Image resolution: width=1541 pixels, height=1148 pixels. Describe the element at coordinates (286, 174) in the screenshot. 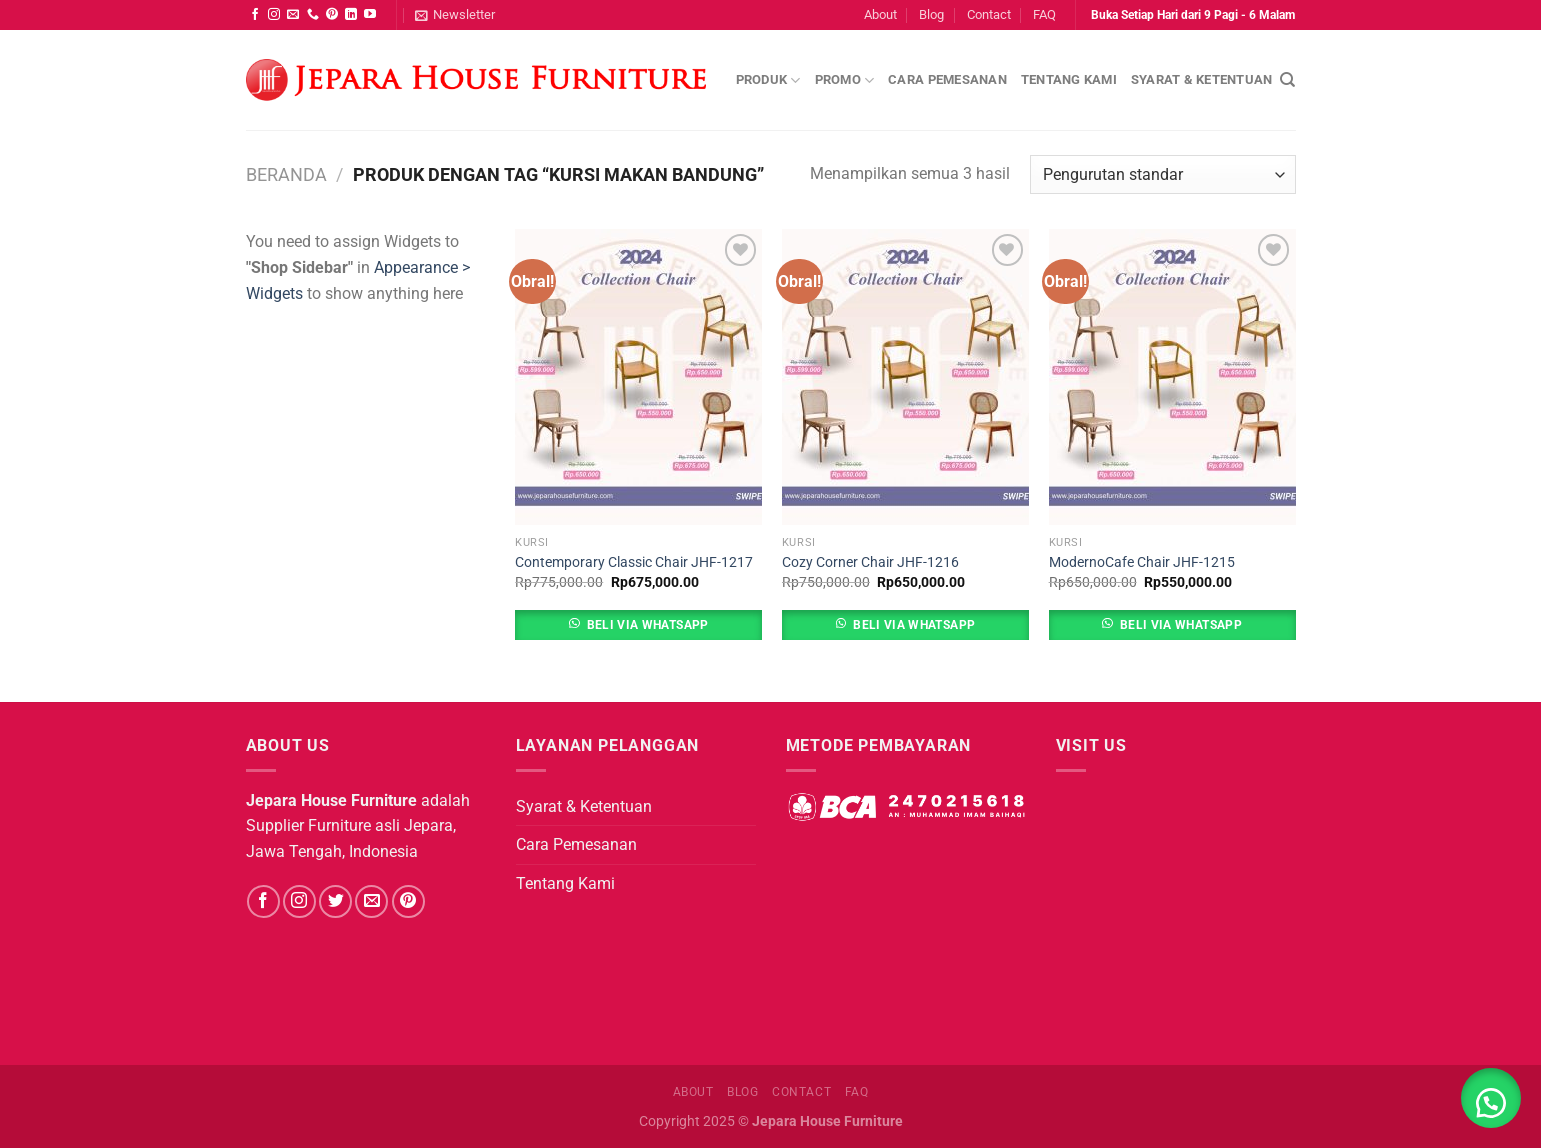

I see `Beranda` at that location.